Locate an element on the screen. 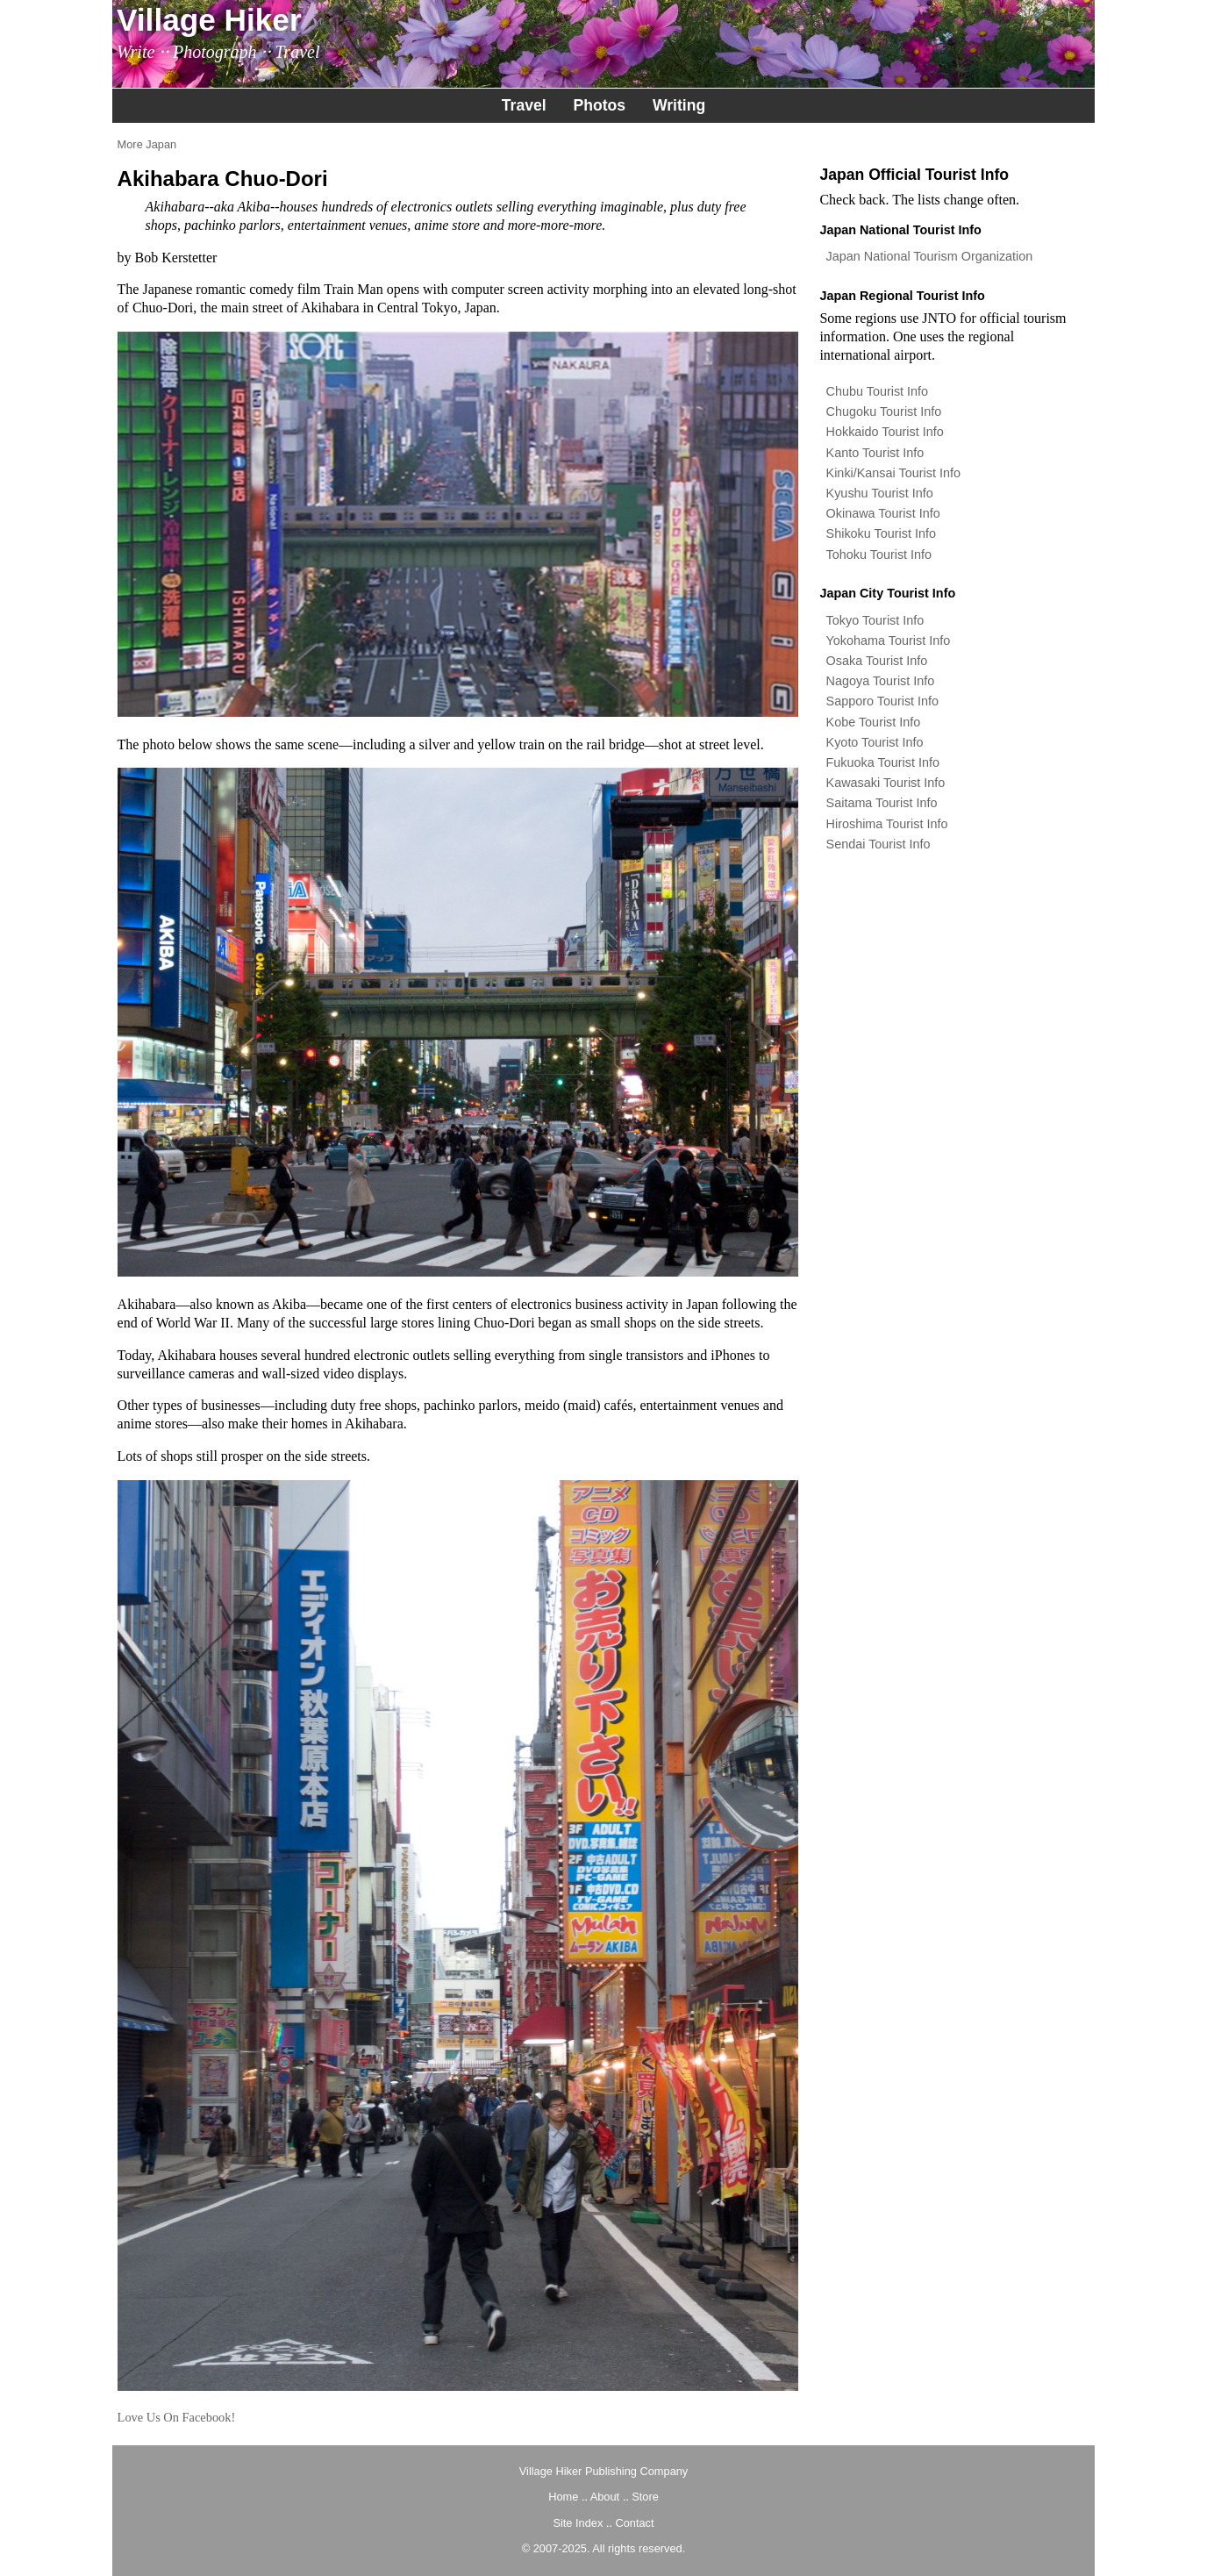 This screenshot has width=1207, height=2576. Sendai Tourist Info is located at coordinates (878, 844).